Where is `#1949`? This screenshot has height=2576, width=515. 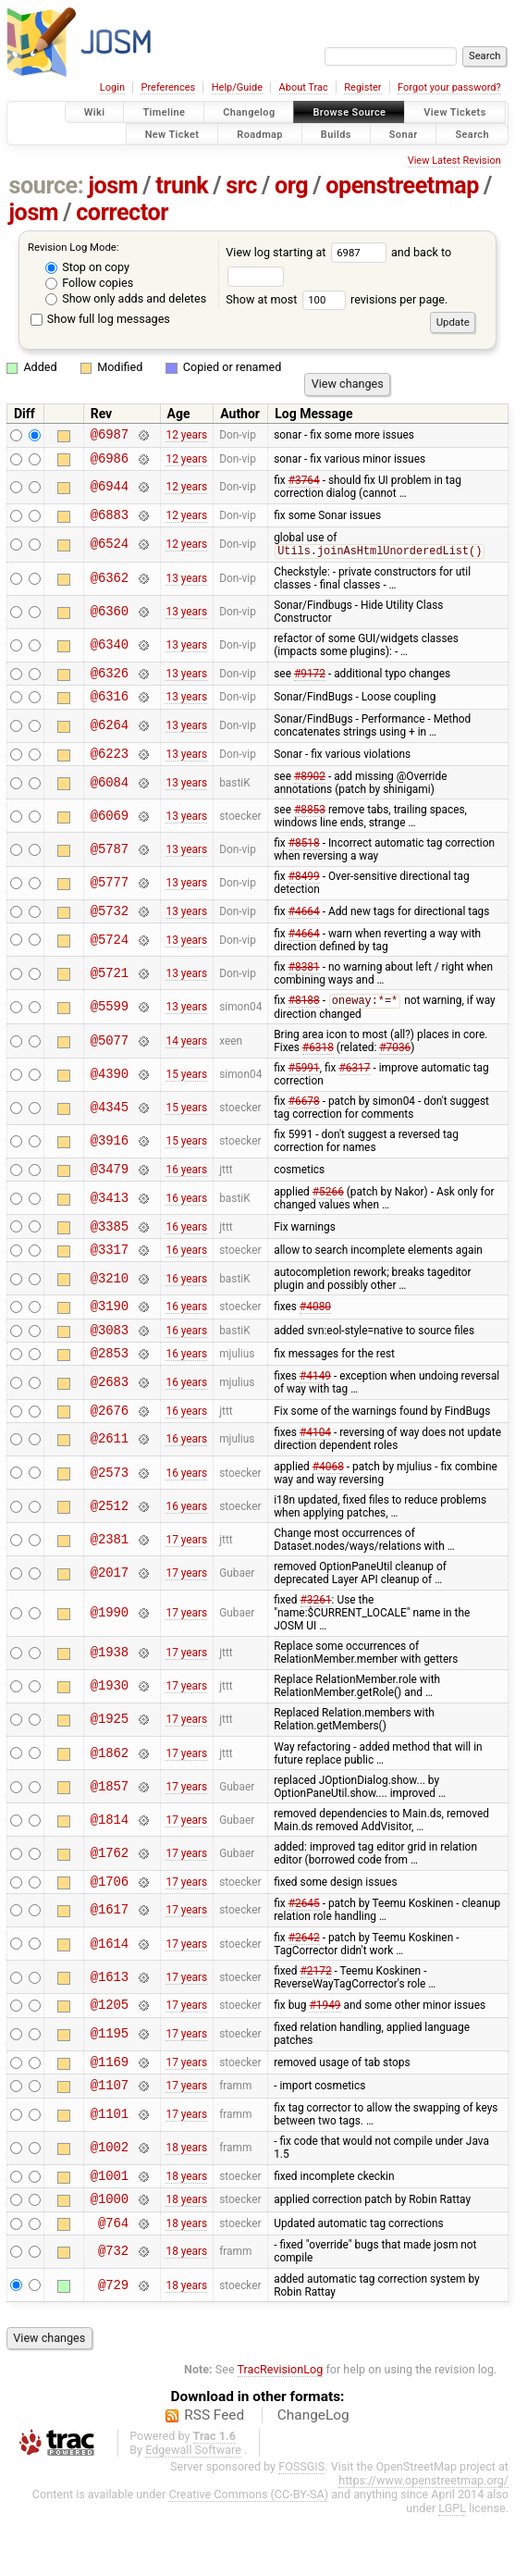
#1949 is located at coordinates (324, 2050).